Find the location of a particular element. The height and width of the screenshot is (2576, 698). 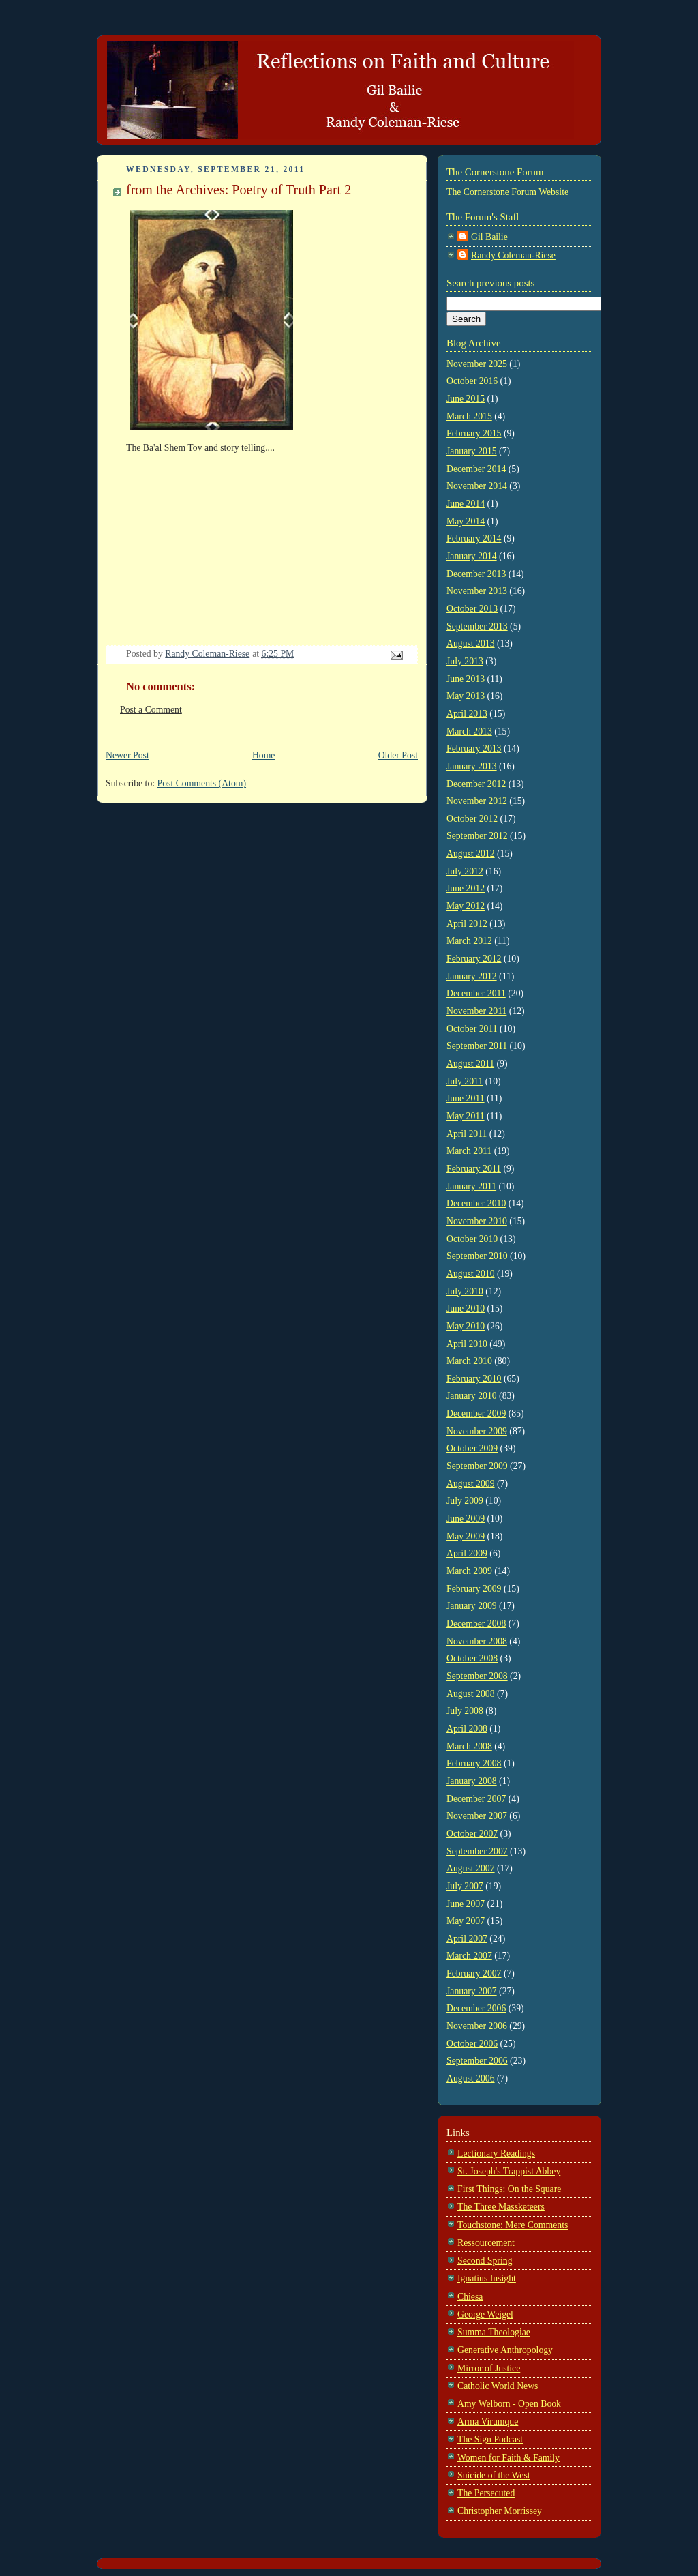

July 2008 is located at coordinates (464, 1711).